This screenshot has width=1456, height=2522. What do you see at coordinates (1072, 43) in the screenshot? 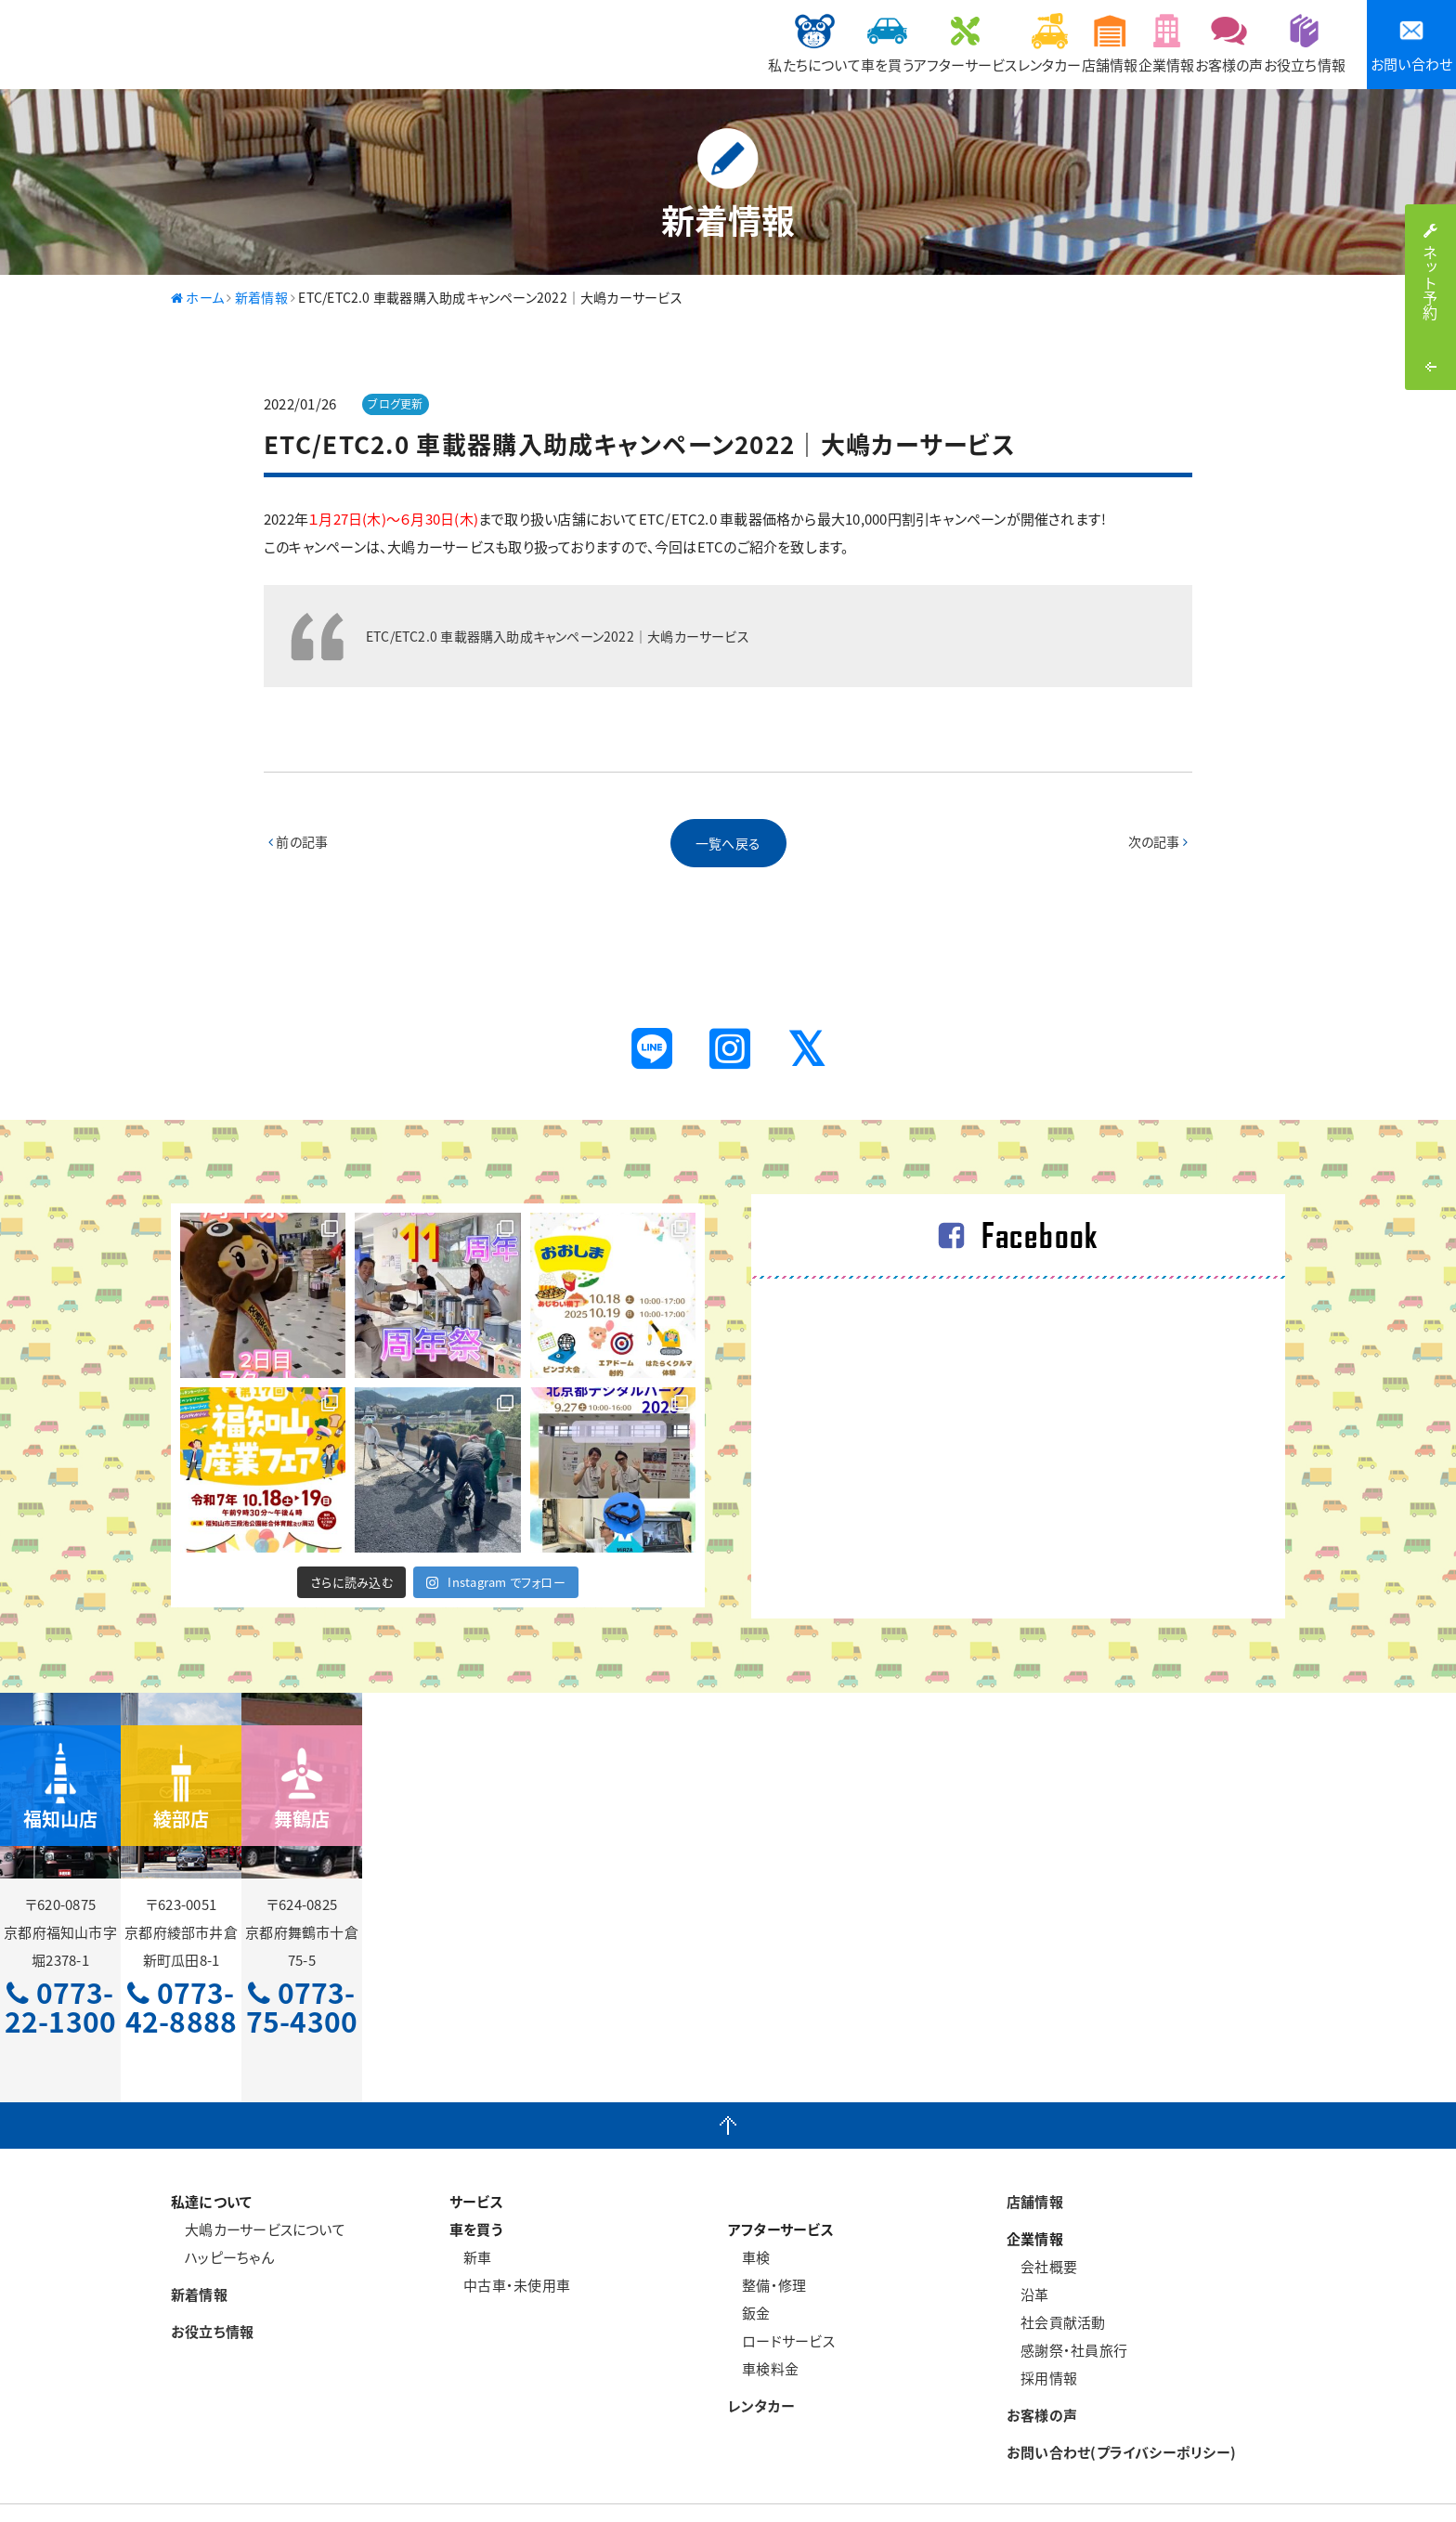
I see `企業情報` at bounding box center [1072, 43].